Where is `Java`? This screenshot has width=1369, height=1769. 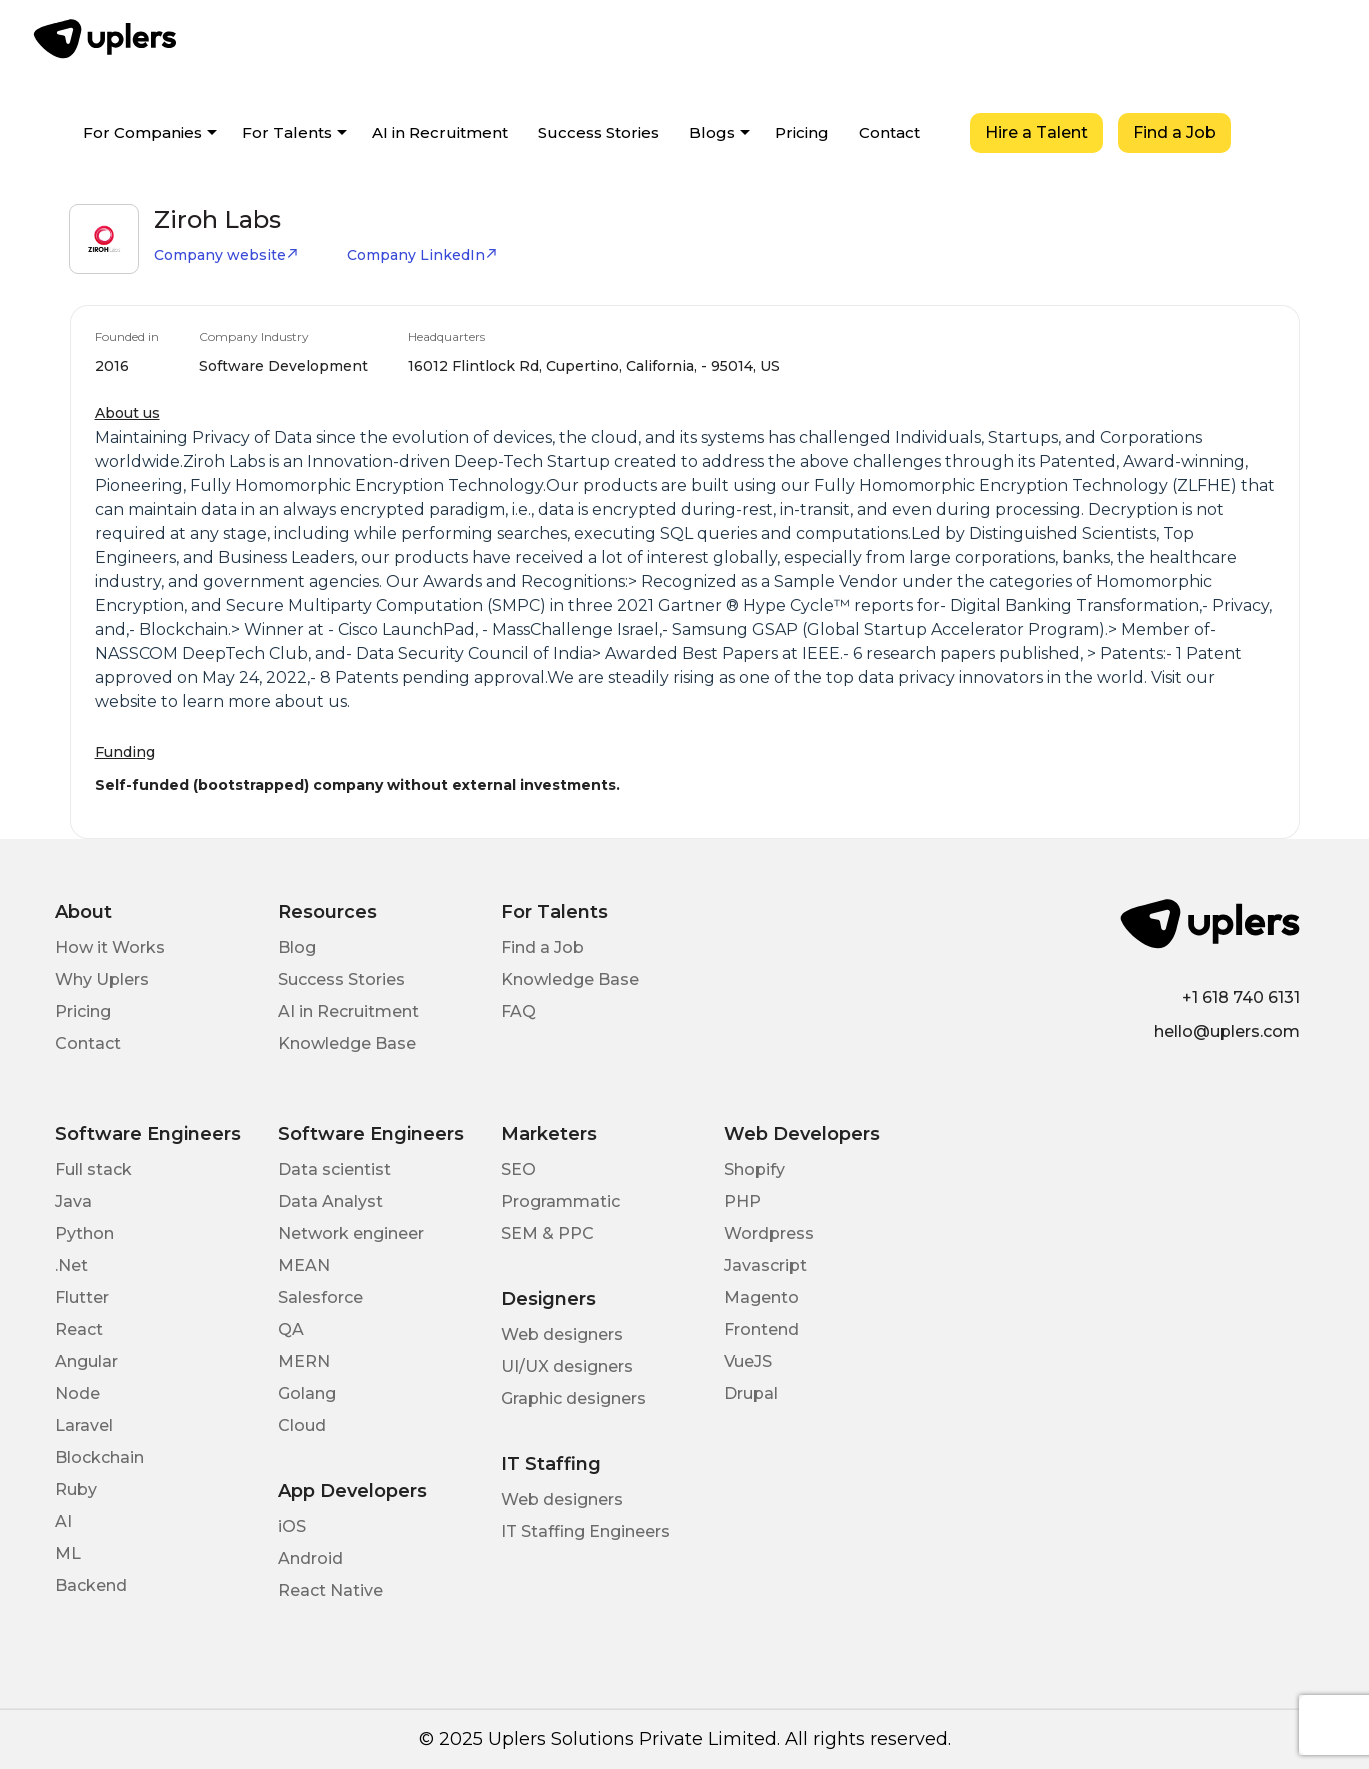
Java is located at coordinates (73, 1201).